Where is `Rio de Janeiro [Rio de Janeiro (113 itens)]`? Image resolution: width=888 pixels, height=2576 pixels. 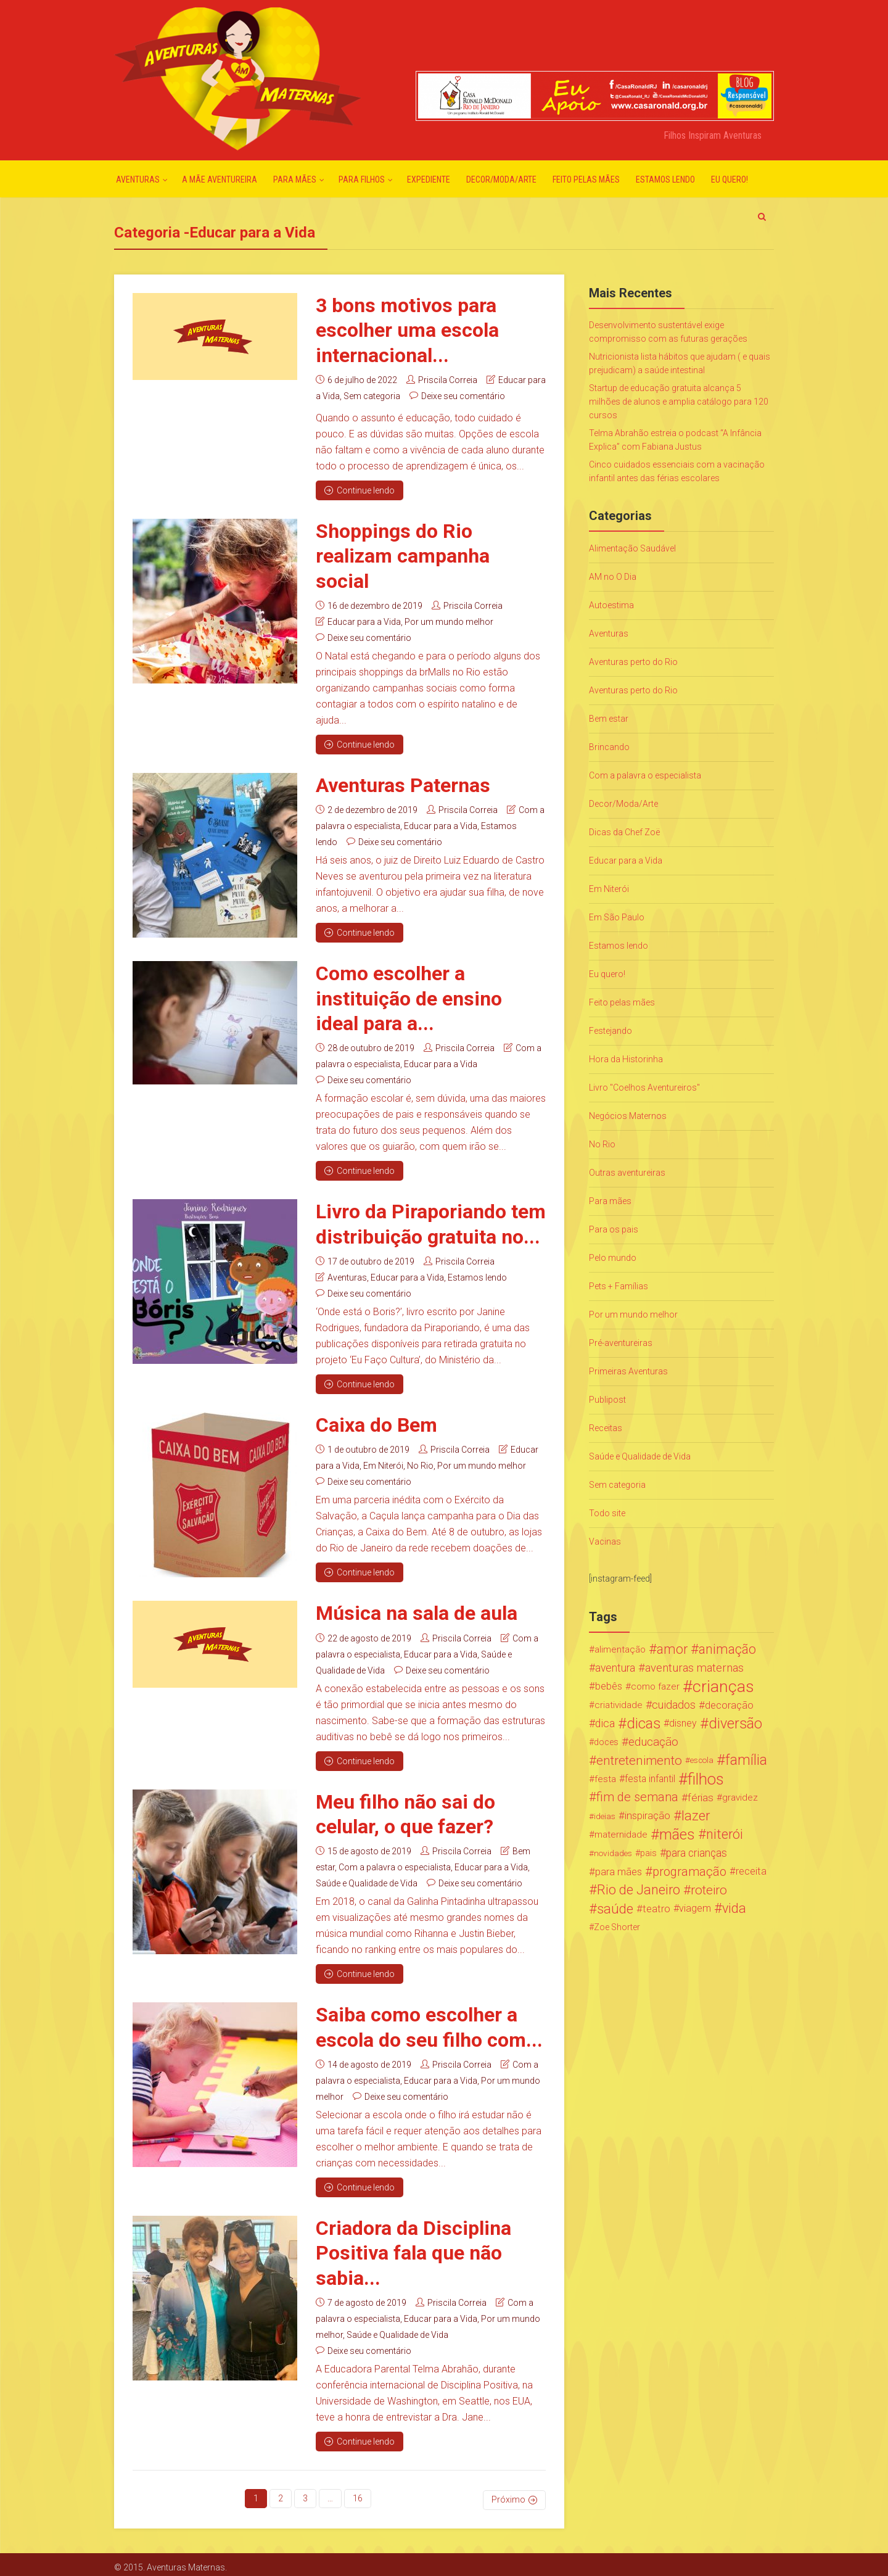 Rio de Janeiro [Rio de Janeiro (113 itens)] is located at coordinates (638, 1890).